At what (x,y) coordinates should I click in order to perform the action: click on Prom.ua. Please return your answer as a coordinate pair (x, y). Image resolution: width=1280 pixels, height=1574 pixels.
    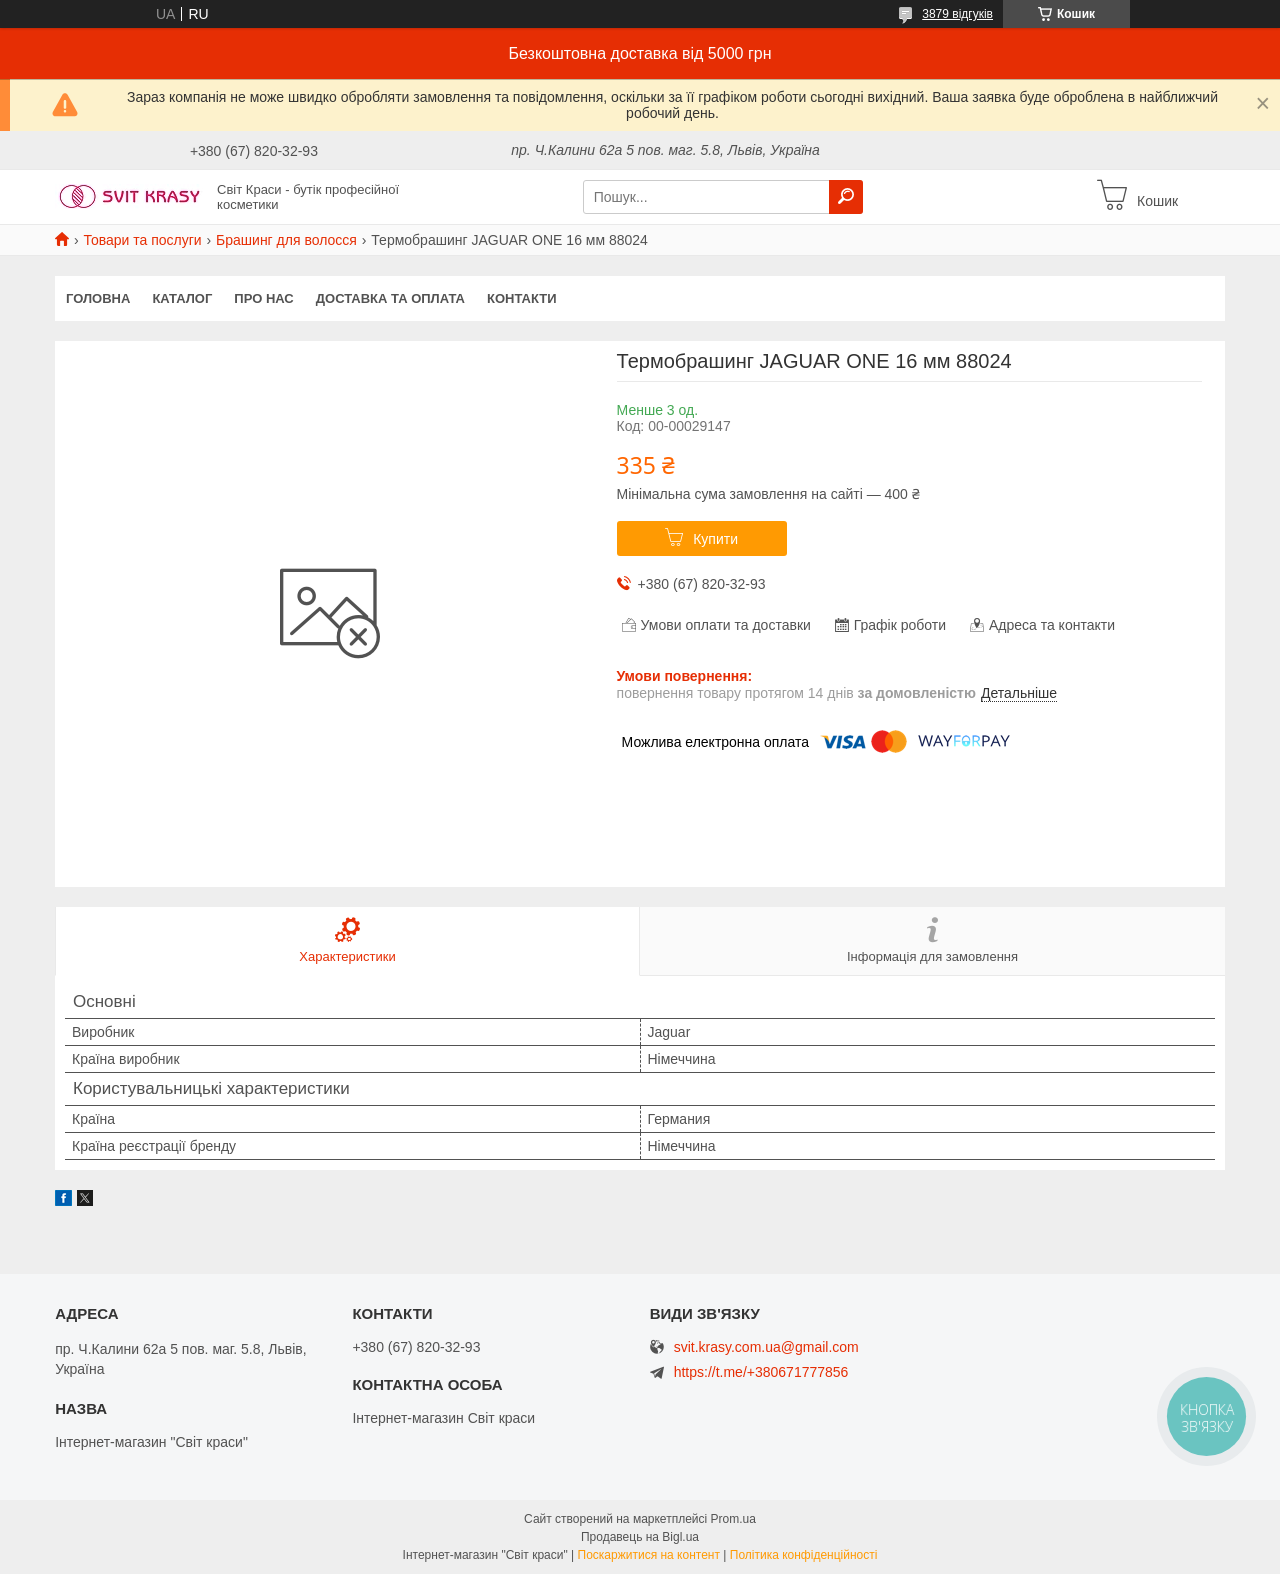
    Looking at the image, I should click on (733, 1519).